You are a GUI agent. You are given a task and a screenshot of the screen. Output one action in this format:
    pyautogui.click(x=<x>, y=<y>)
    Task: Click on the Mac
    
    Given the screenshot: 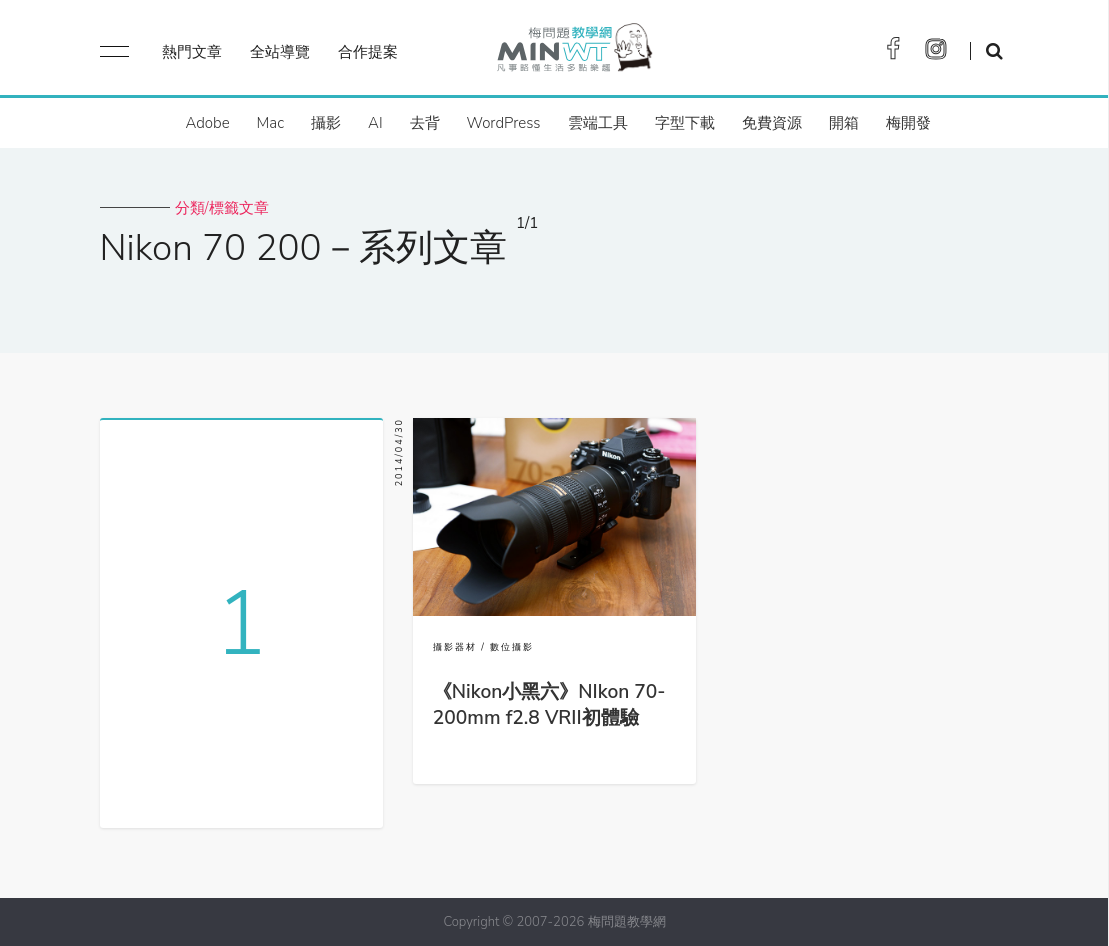 What is the action you would take?
    pyautogui.click(x=270, y=123)
    